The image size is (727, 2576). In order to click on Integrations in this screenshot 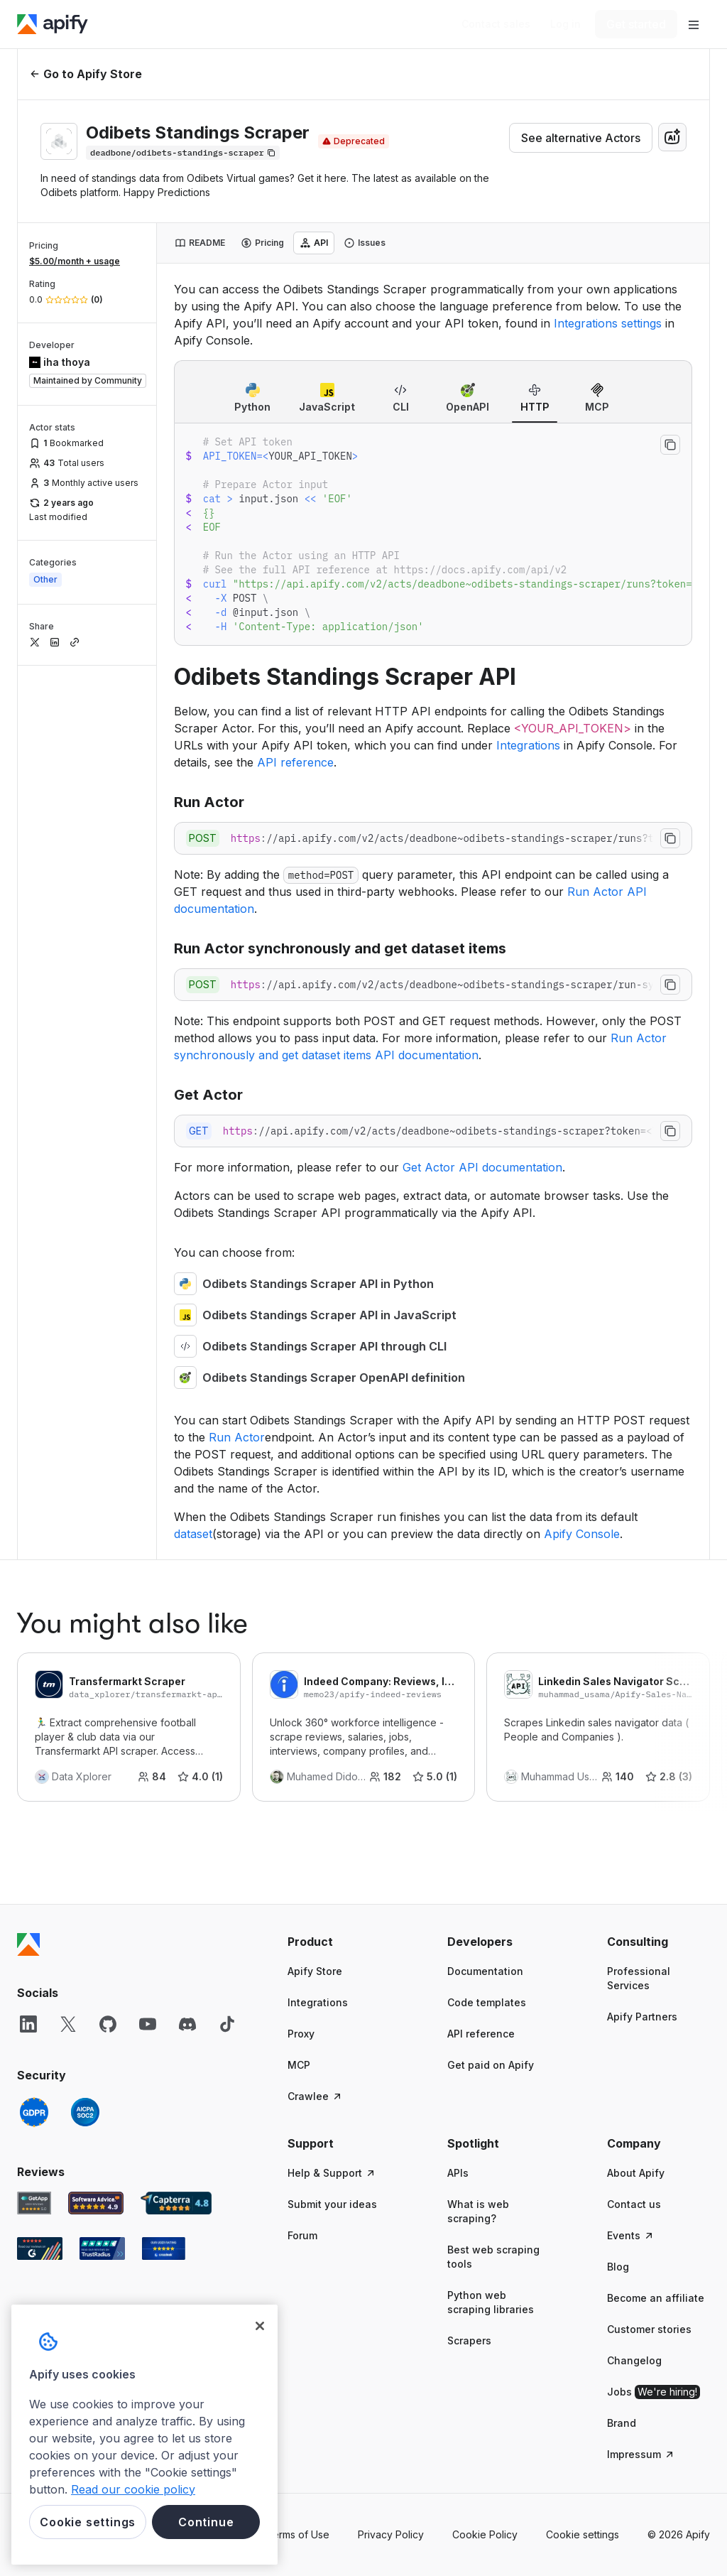, I will do `click(528, 745)`.